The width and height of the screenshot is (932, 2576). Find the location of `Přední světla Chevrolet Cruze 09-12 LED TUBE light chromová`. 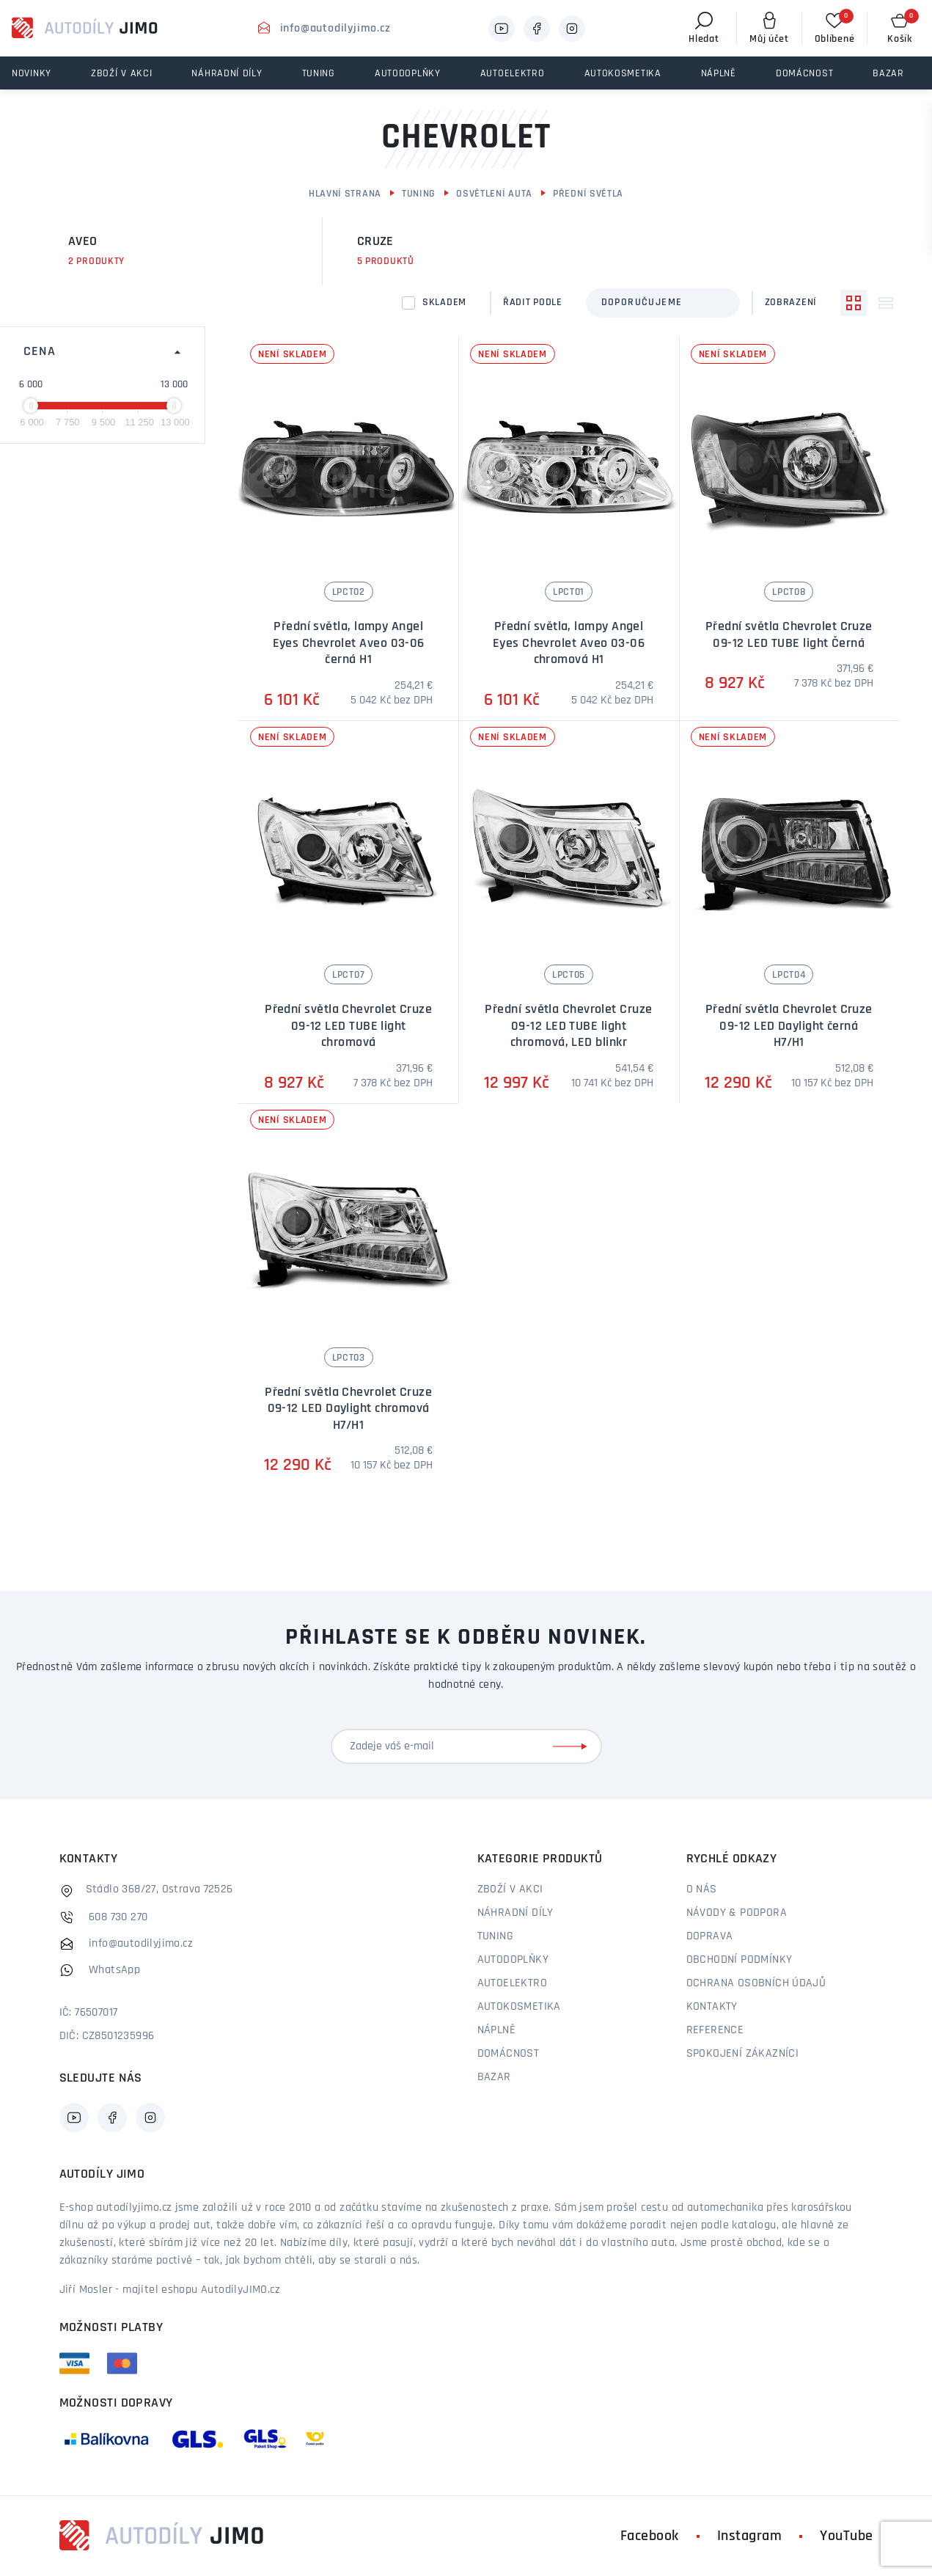

Přední světla Chevrolet Cruze 09-12 LED TUBE light chromová is located at coordinates (348, 1026).